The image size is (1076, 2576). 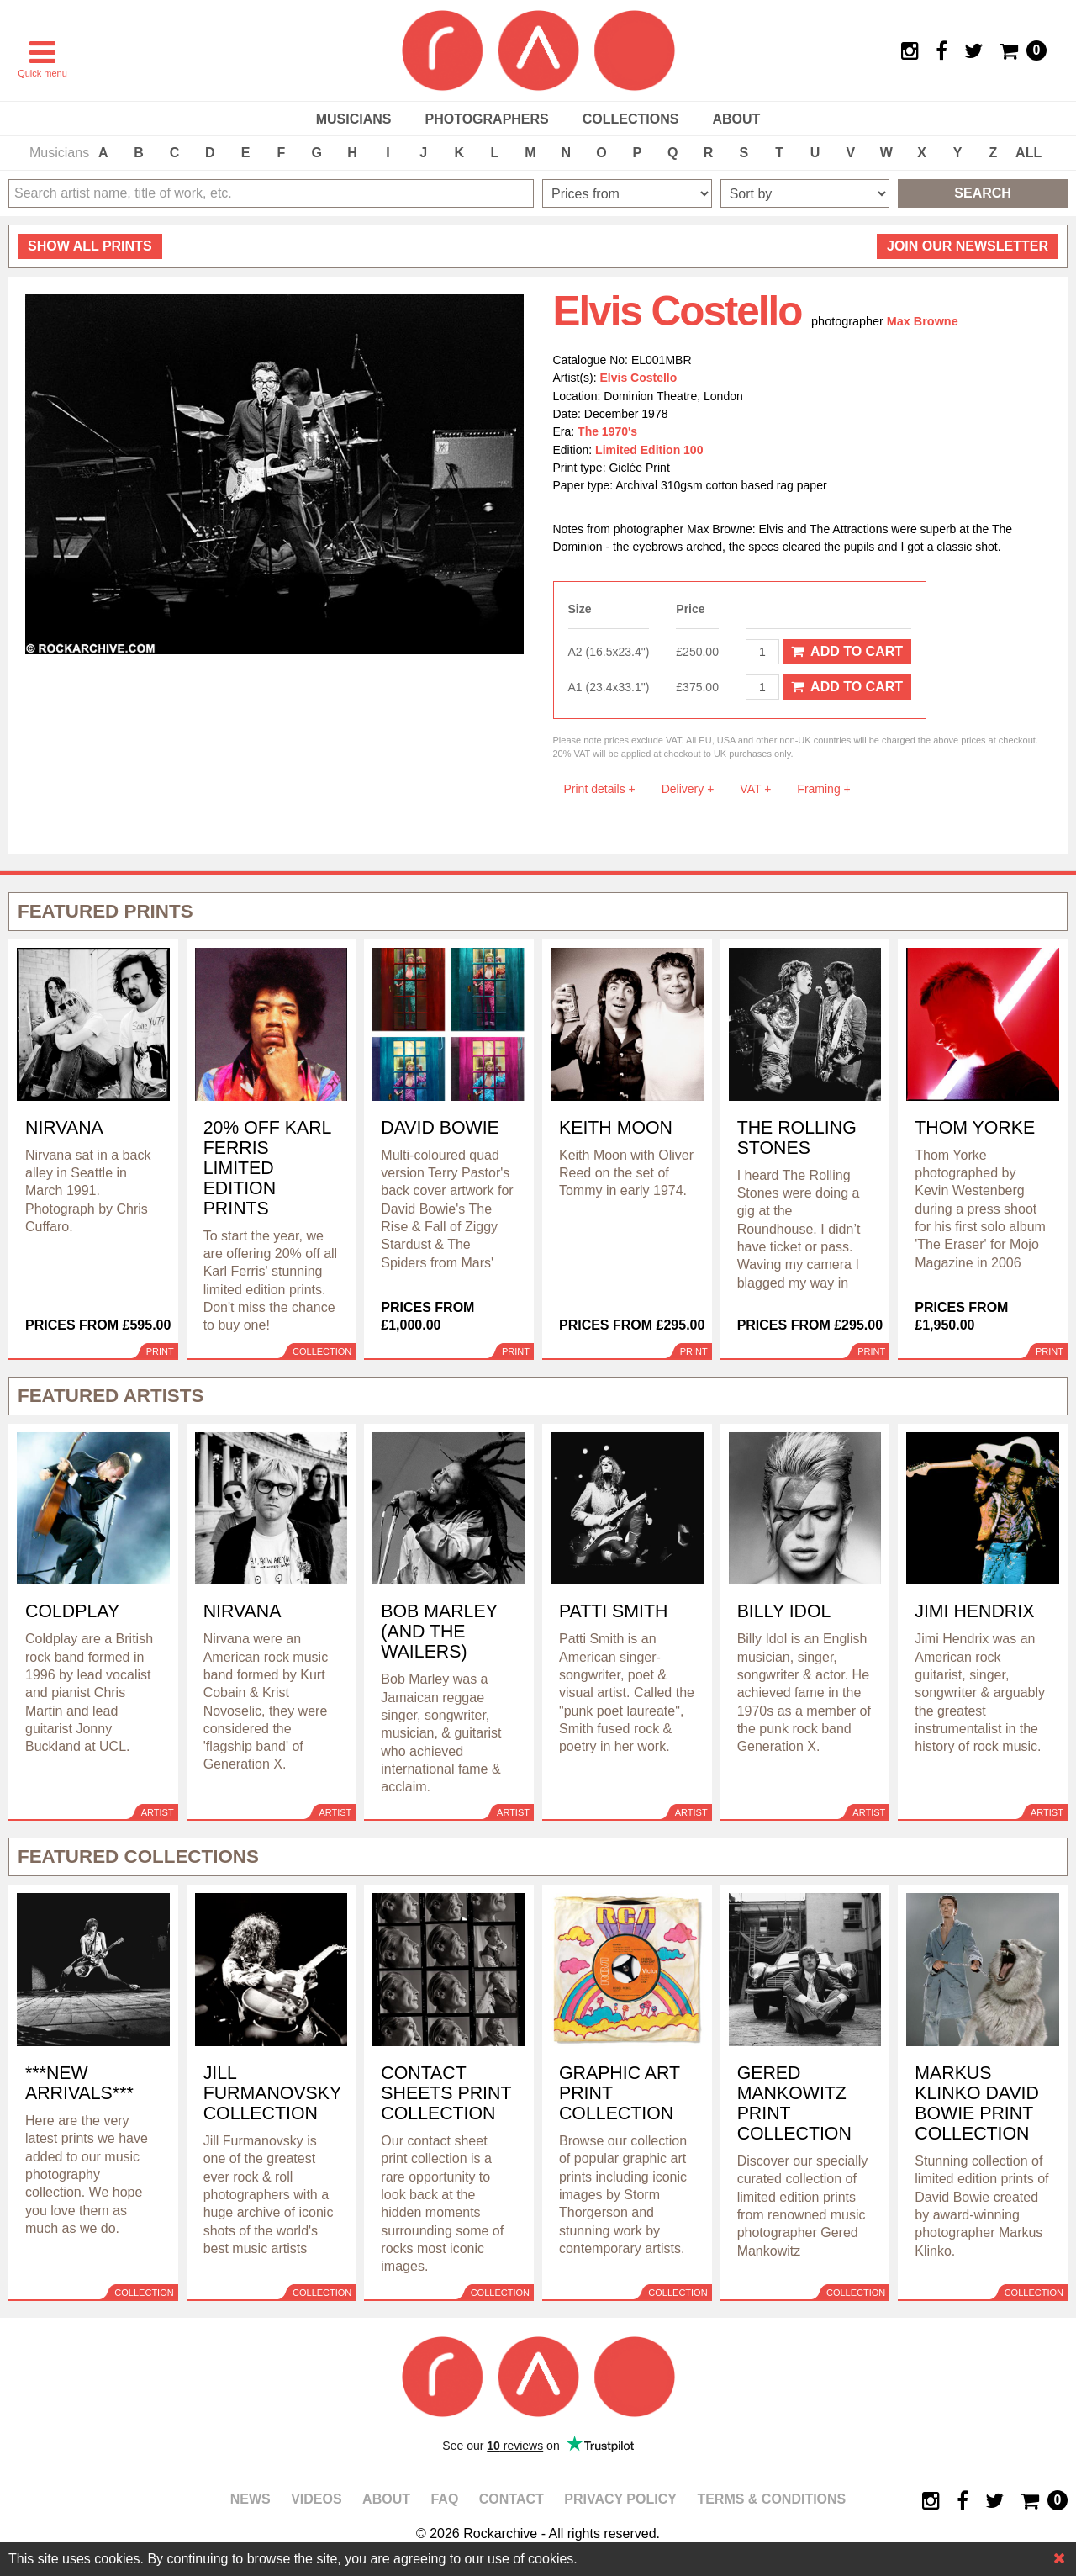 What do you see at coordinates (511, 2499) in the screenshot?
I see `Contact` at bounding box center [511, 2499].